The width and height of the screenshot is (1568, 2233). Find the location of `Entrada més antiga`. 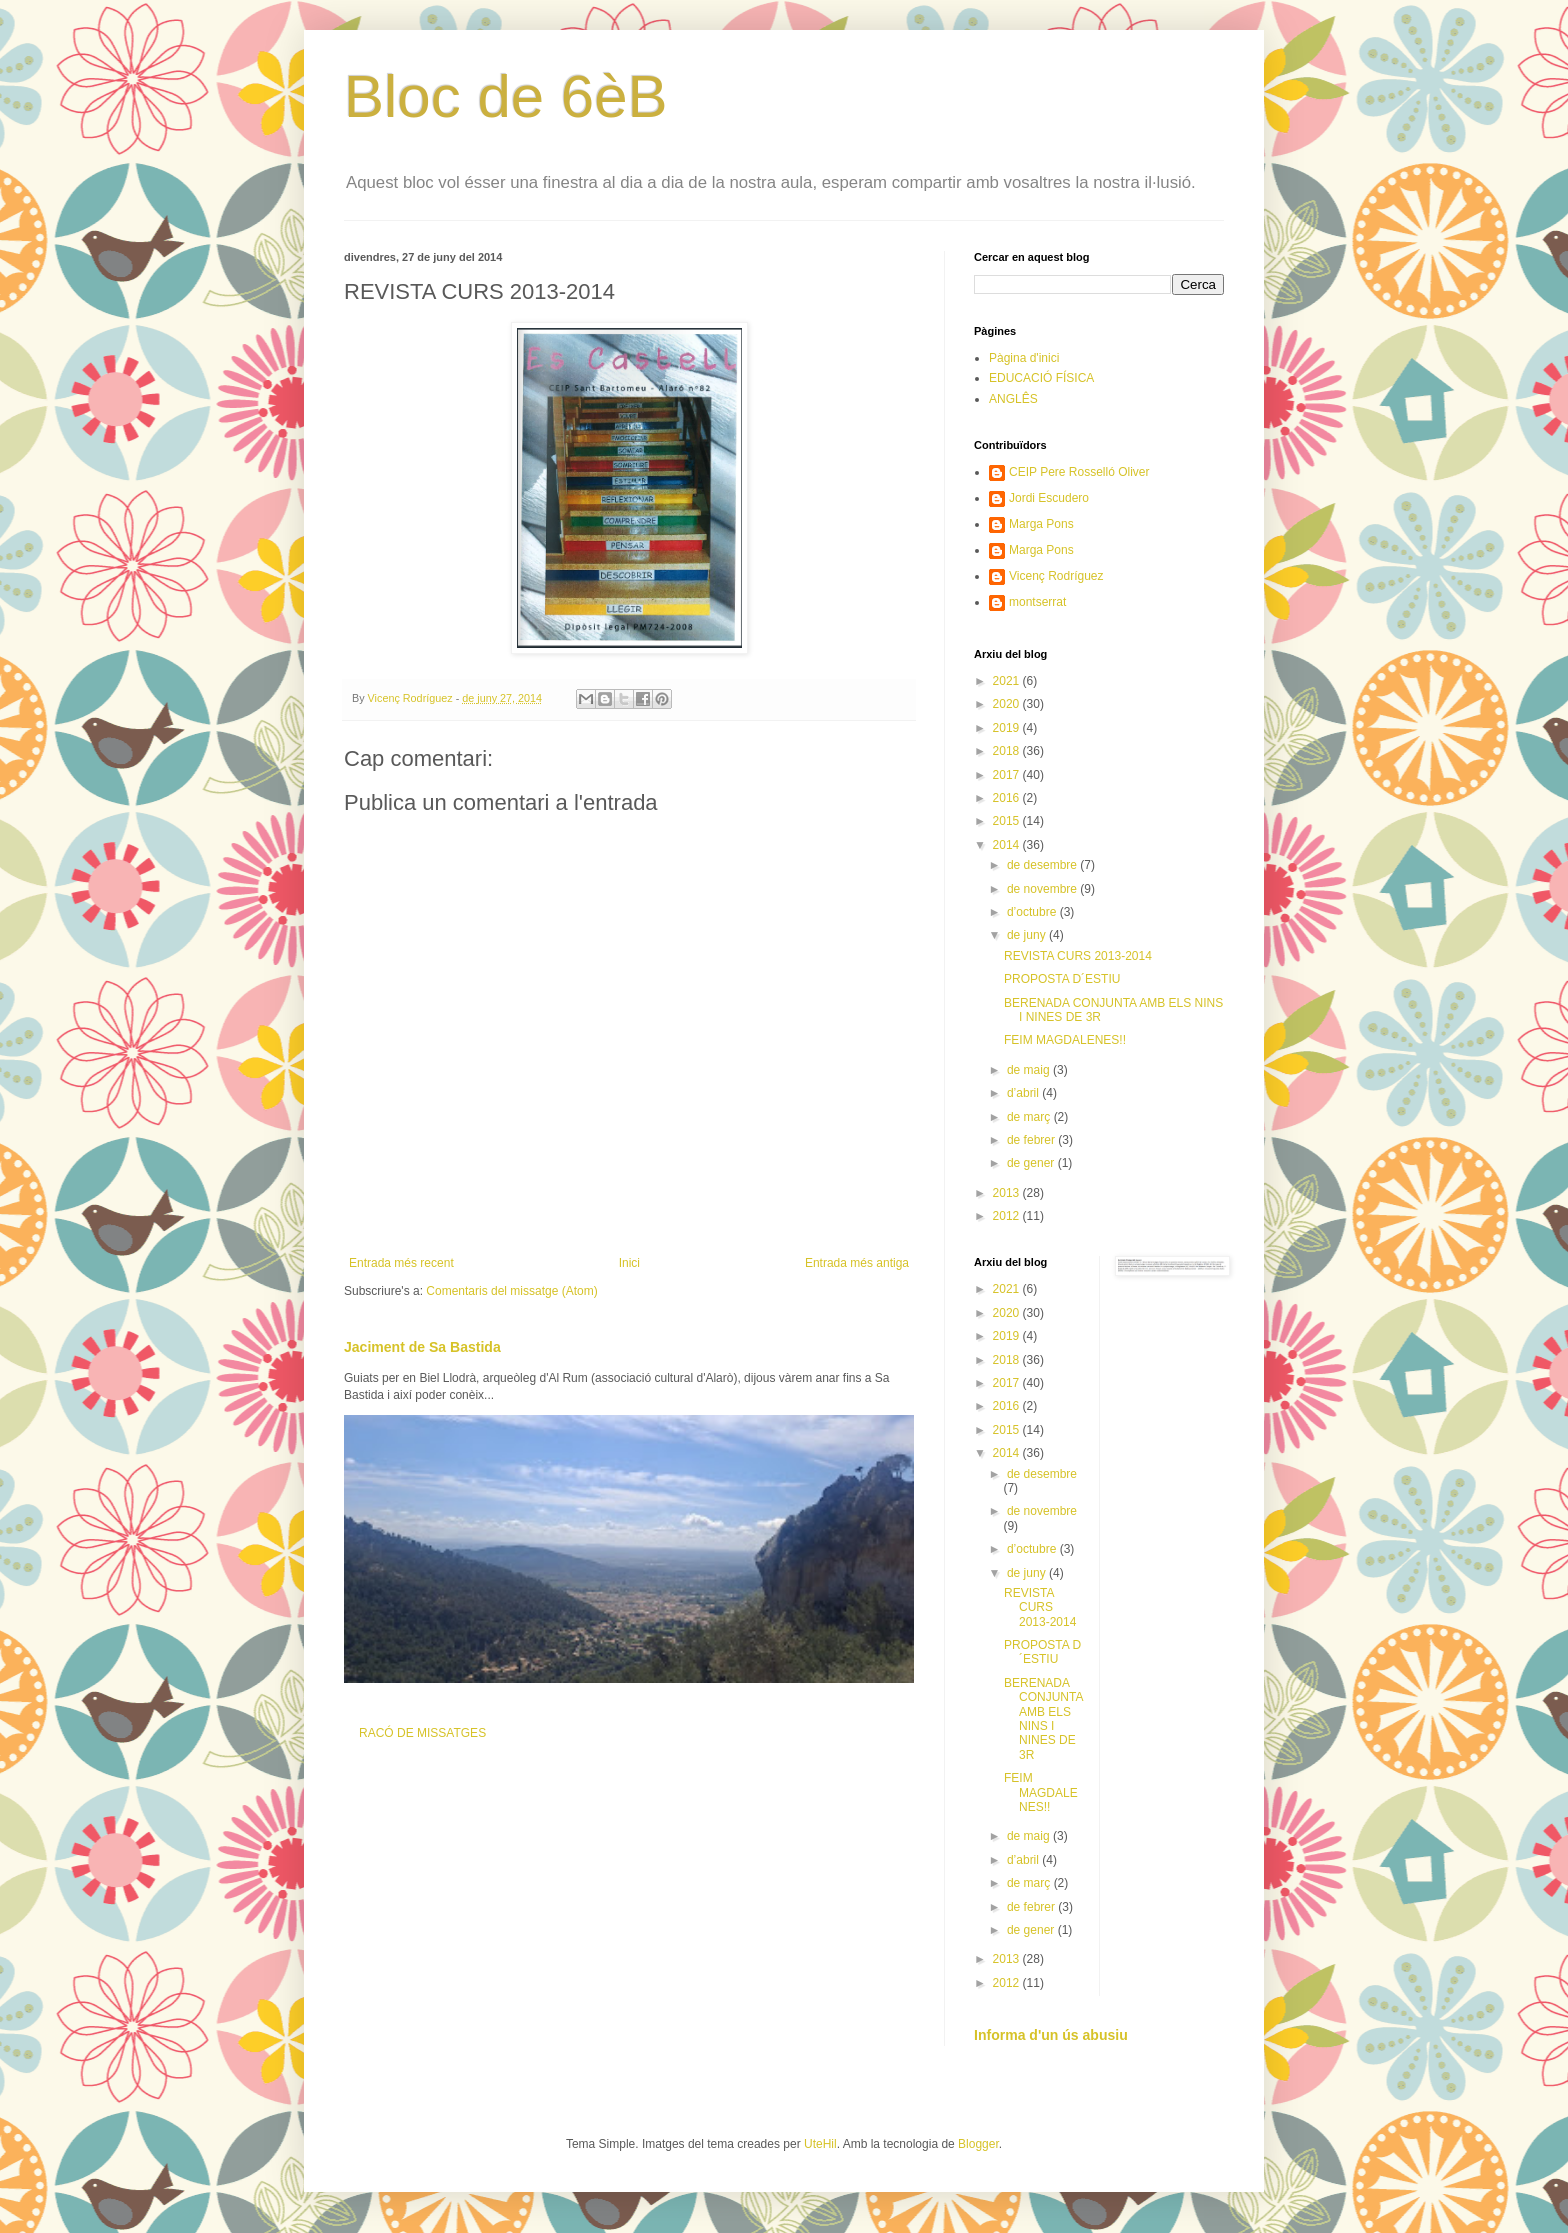

Entrada més antiga is located at coordinates (857, 1263).